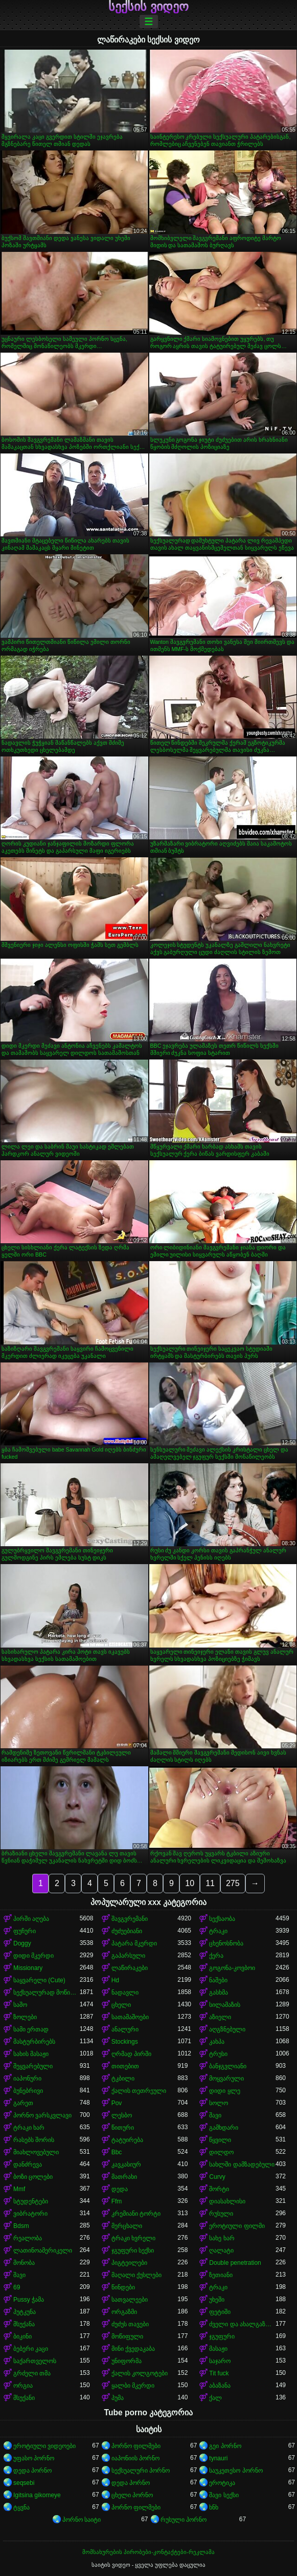  What do you see at coordinates (42, 2115) in the screenshot?
I see `პორნო ვარსკვლავი` at bounding box center [42, 2115].